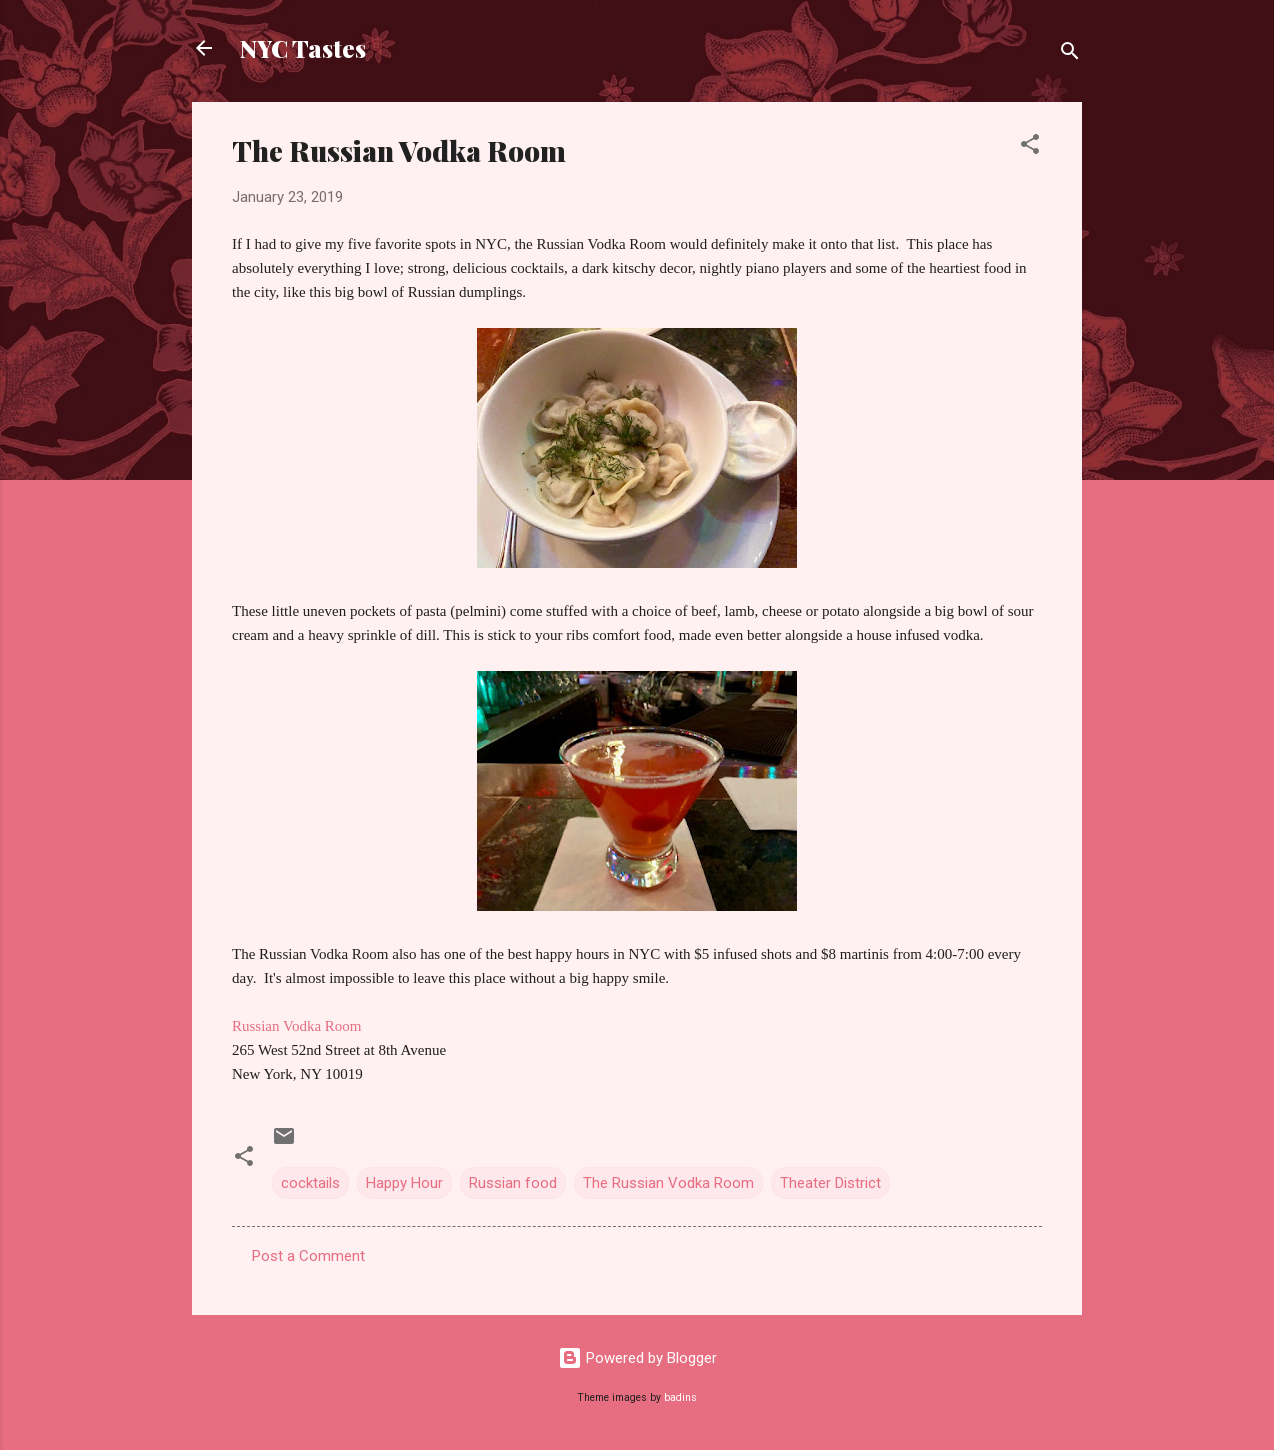 This screenshot has height=1450, width=1274. Describe the element at coordinates (830, 1183) in the screenshot. I see `Theater District` at that location.